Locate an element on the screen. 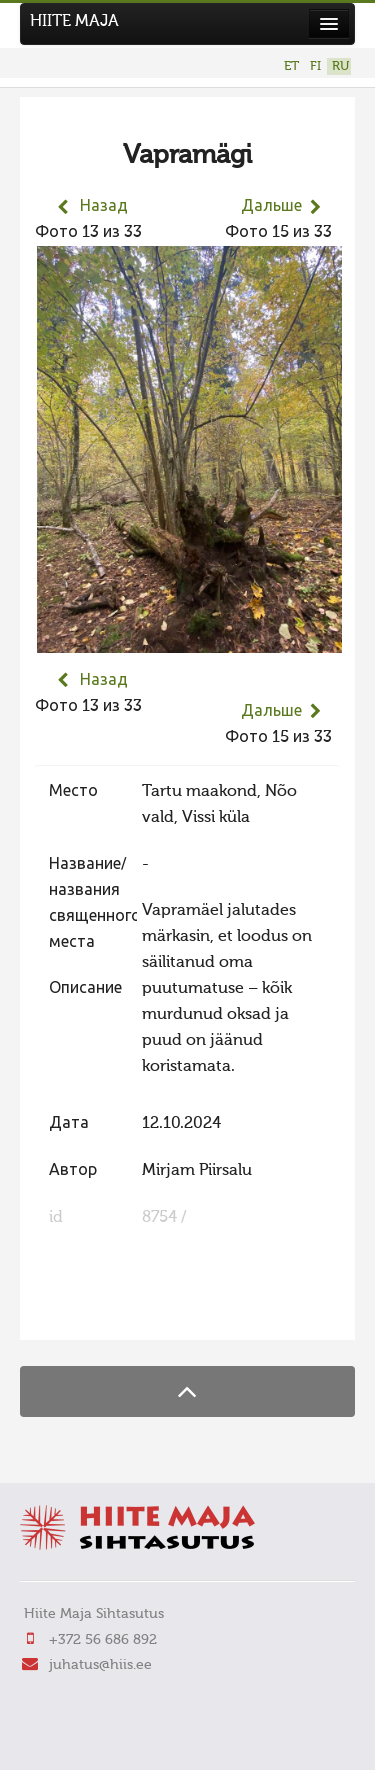 Image resolution: width=375 pixels, height=1773 pixels. ET is located at coordinates (291, 66).